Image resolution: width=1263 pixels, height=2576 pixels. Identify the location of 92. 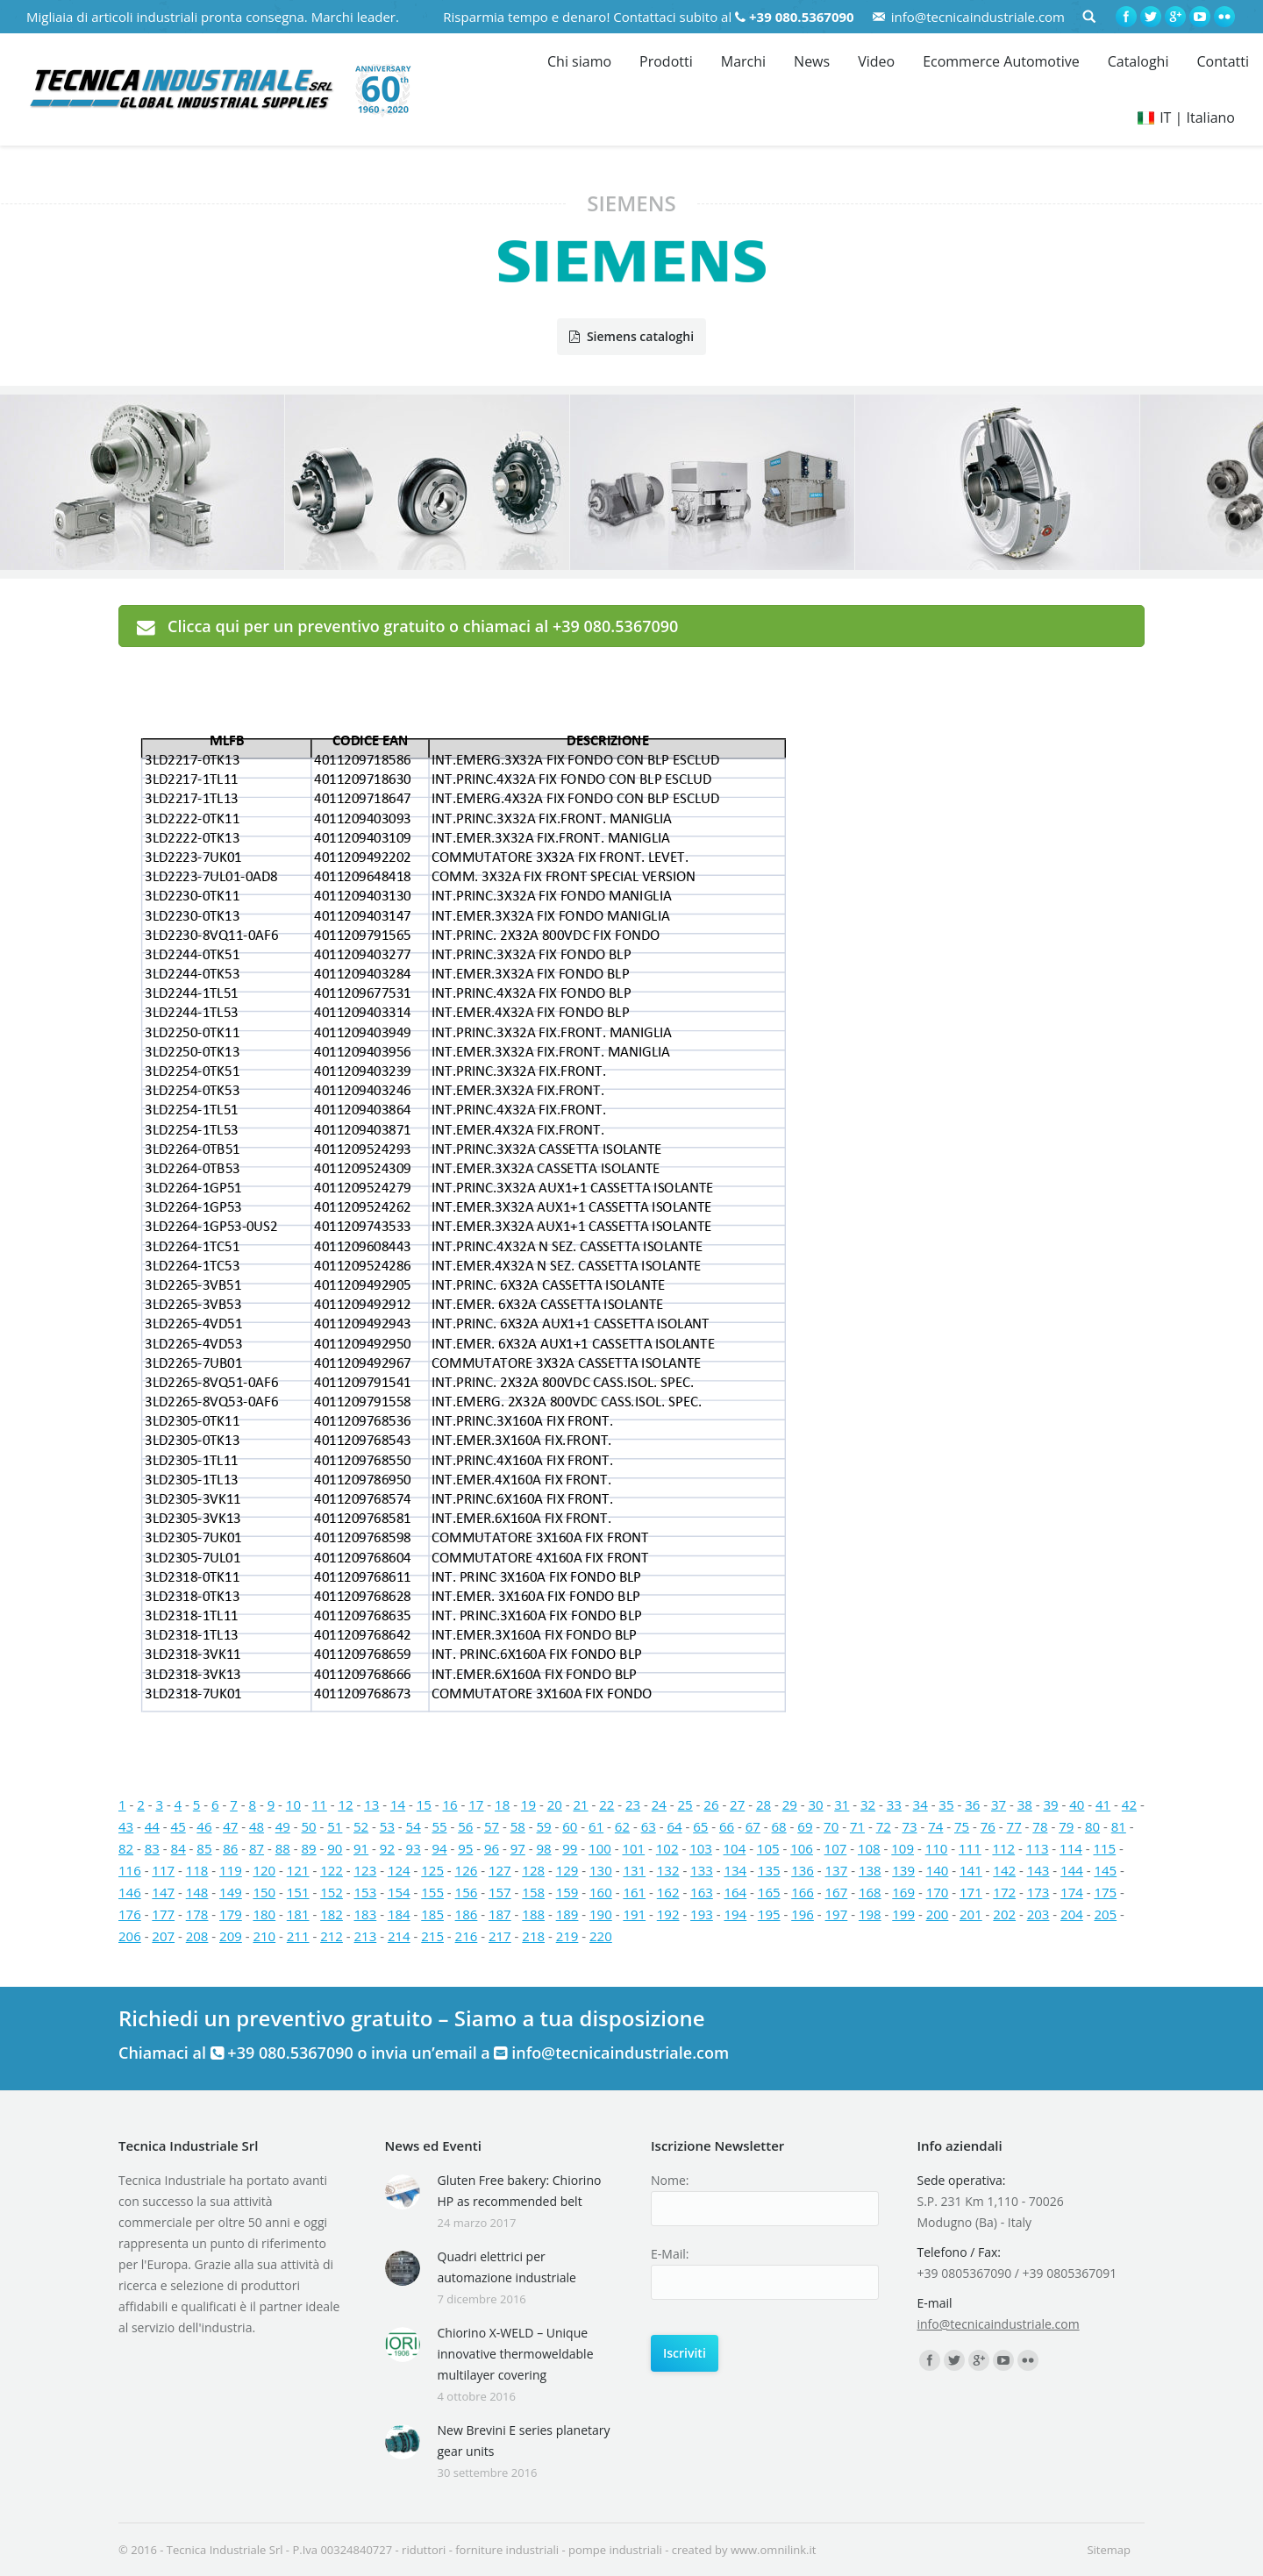
(387, 1848).